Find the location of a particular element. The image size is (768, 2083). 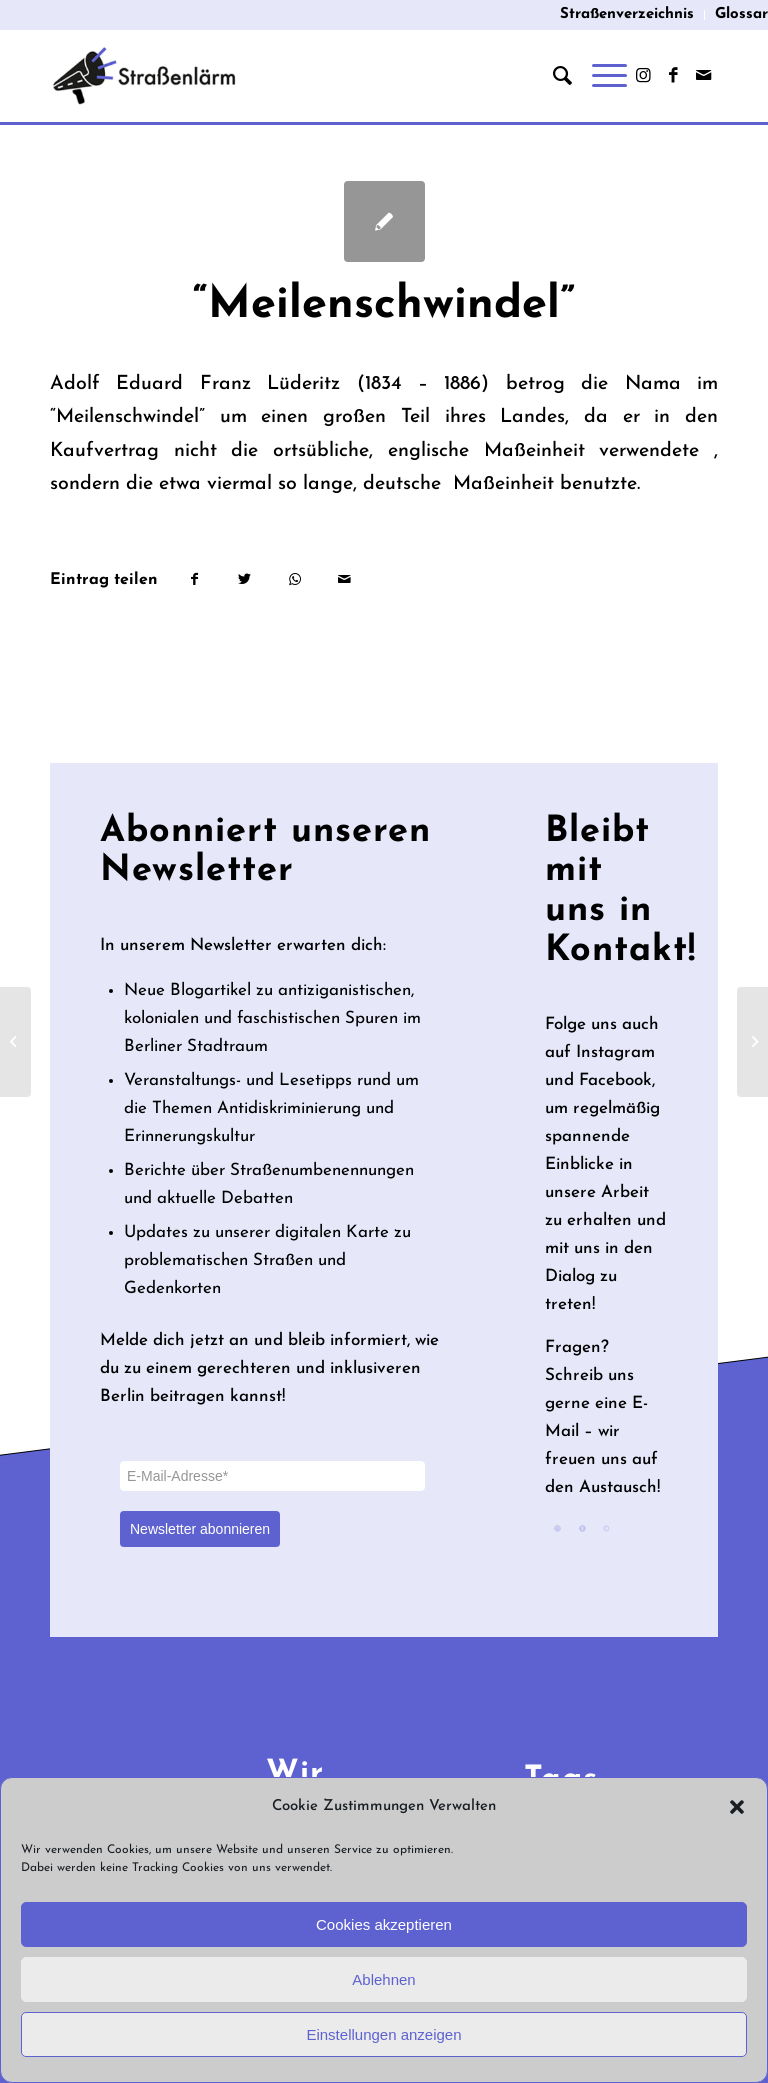

[Link zu Mail] is located at coordinates (703, 76).